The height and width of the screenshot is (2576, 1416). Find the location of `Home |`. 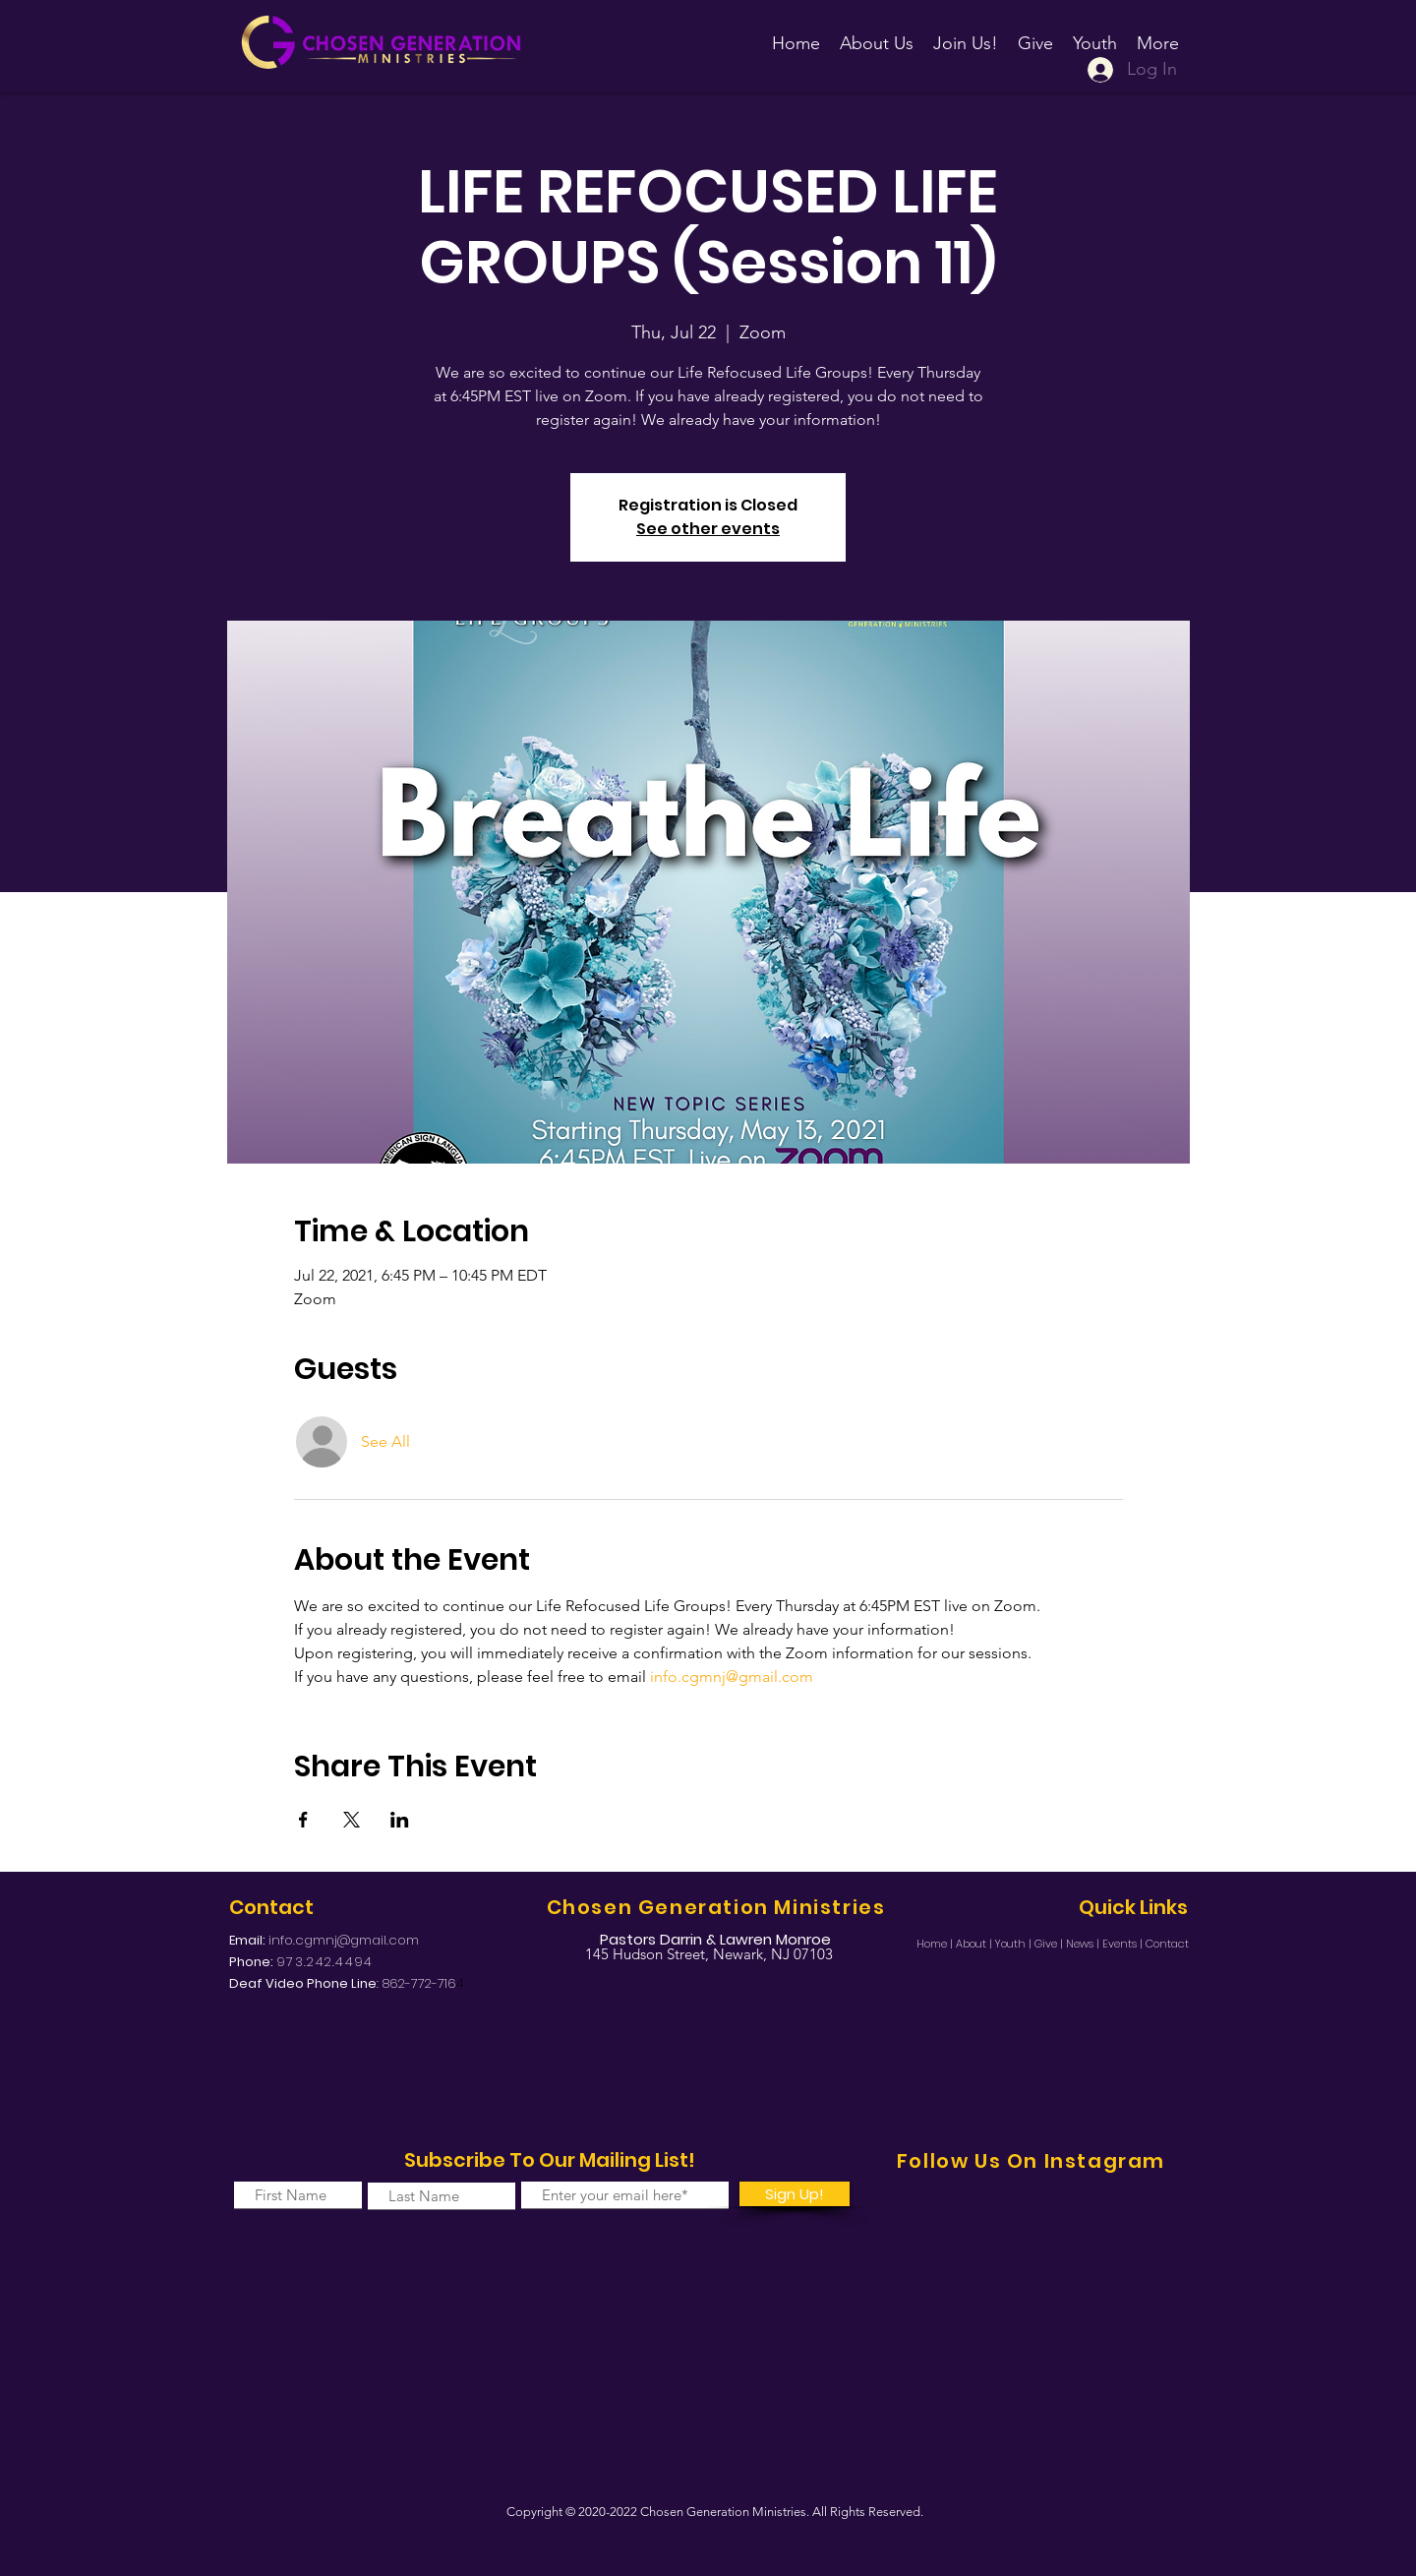

Home | is located at coordinates (936, 1943).